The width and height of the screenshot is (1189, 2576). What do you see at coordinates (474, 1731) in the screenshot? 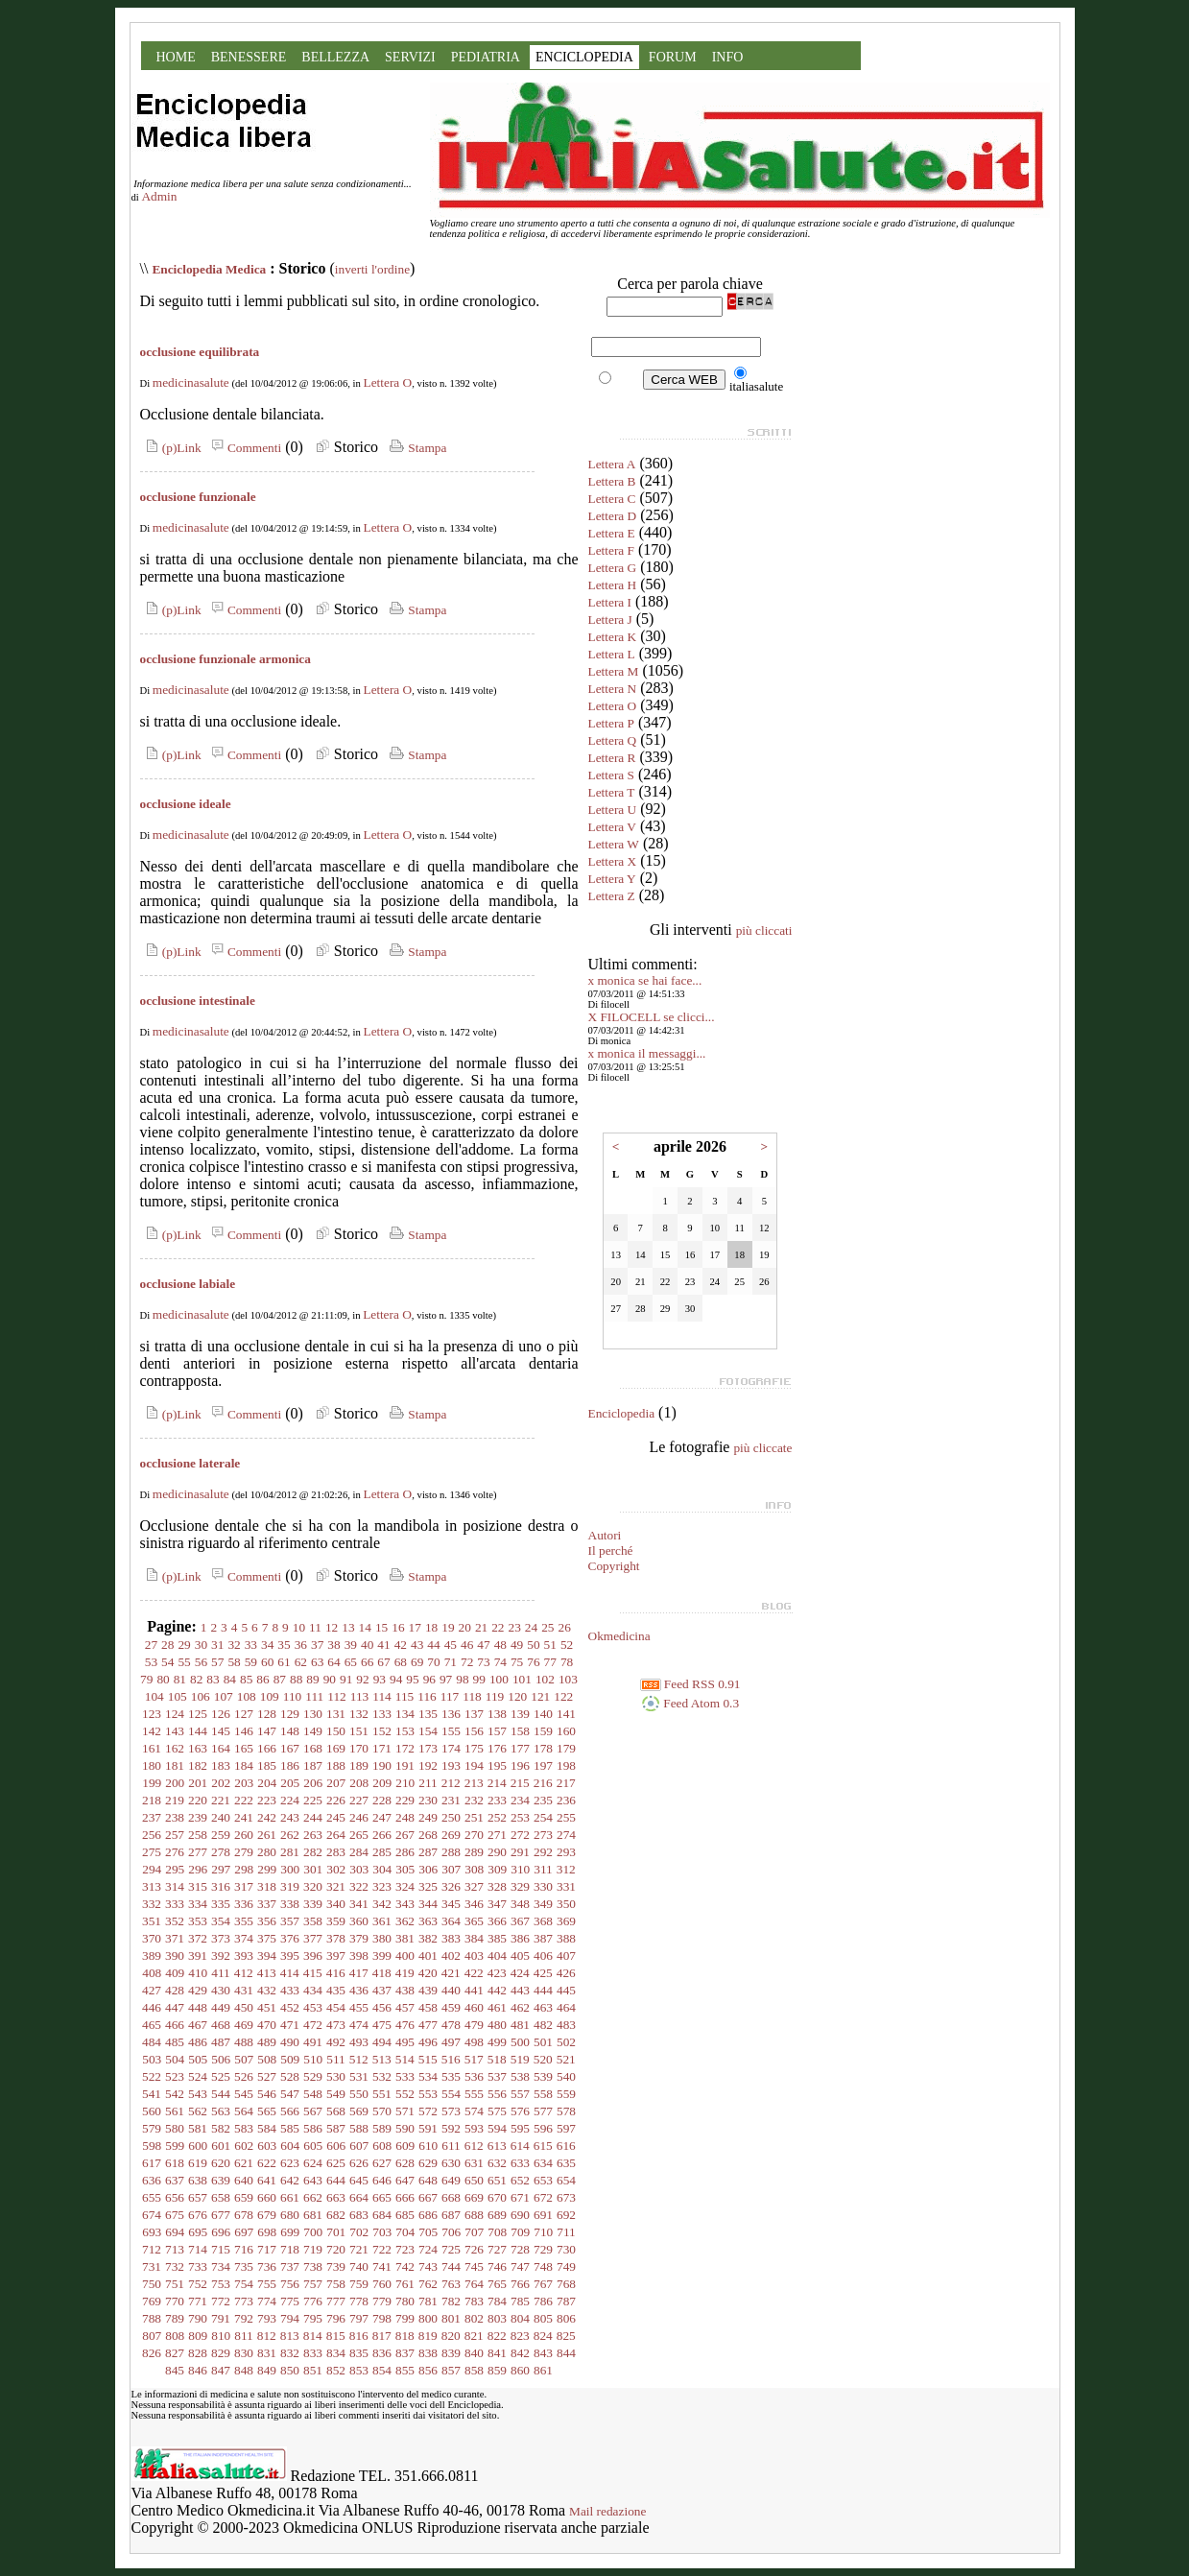
I see `156` at bounding box center [474, 1731].